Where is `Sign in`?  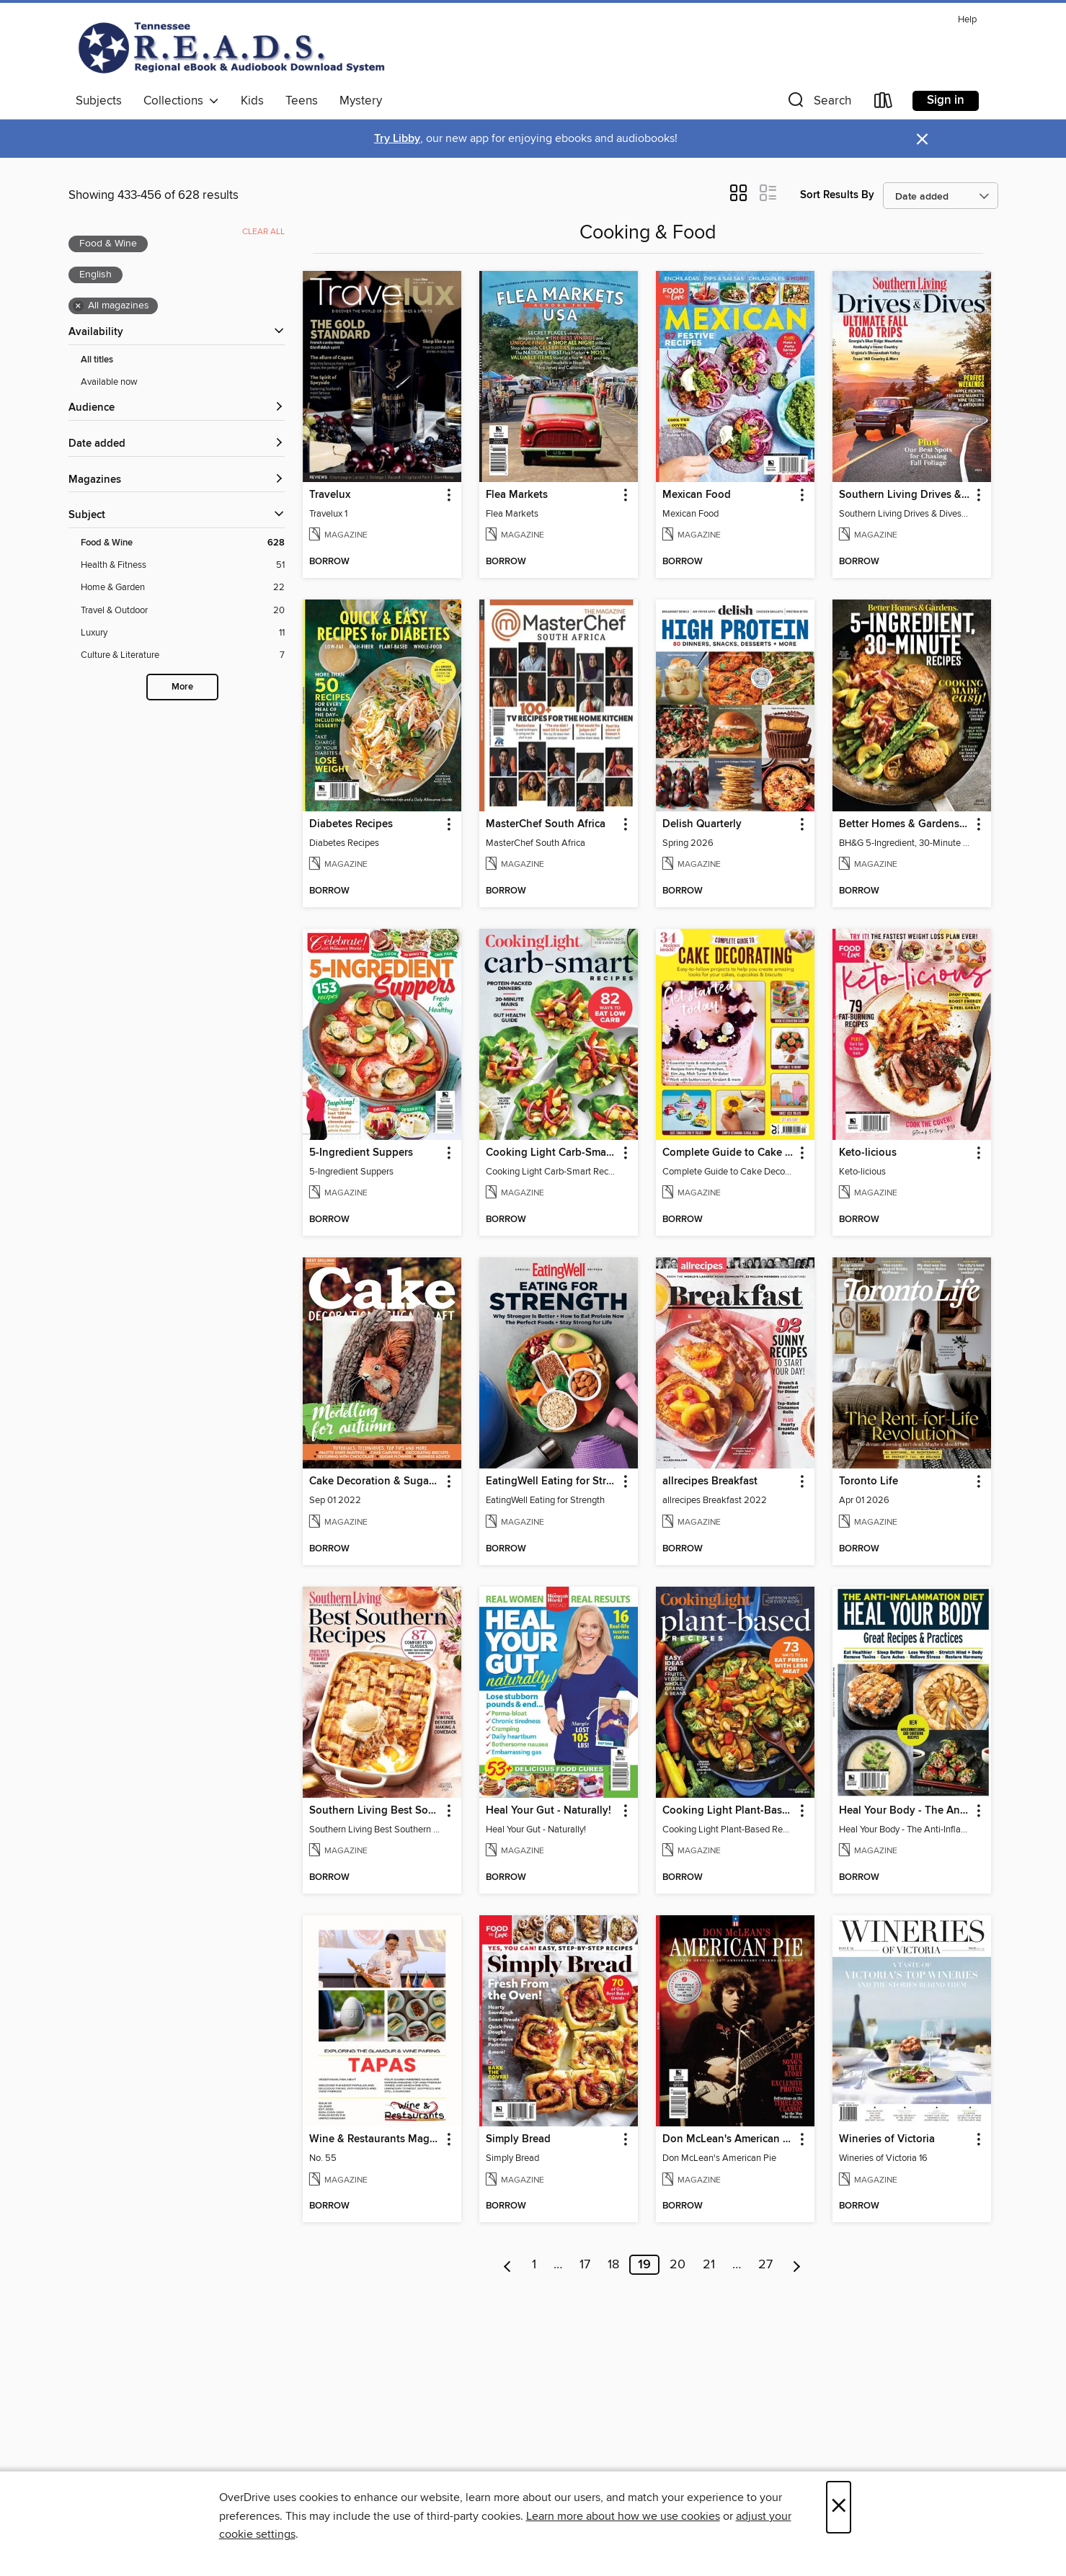
Sign in is located at coordinates (945, 100).